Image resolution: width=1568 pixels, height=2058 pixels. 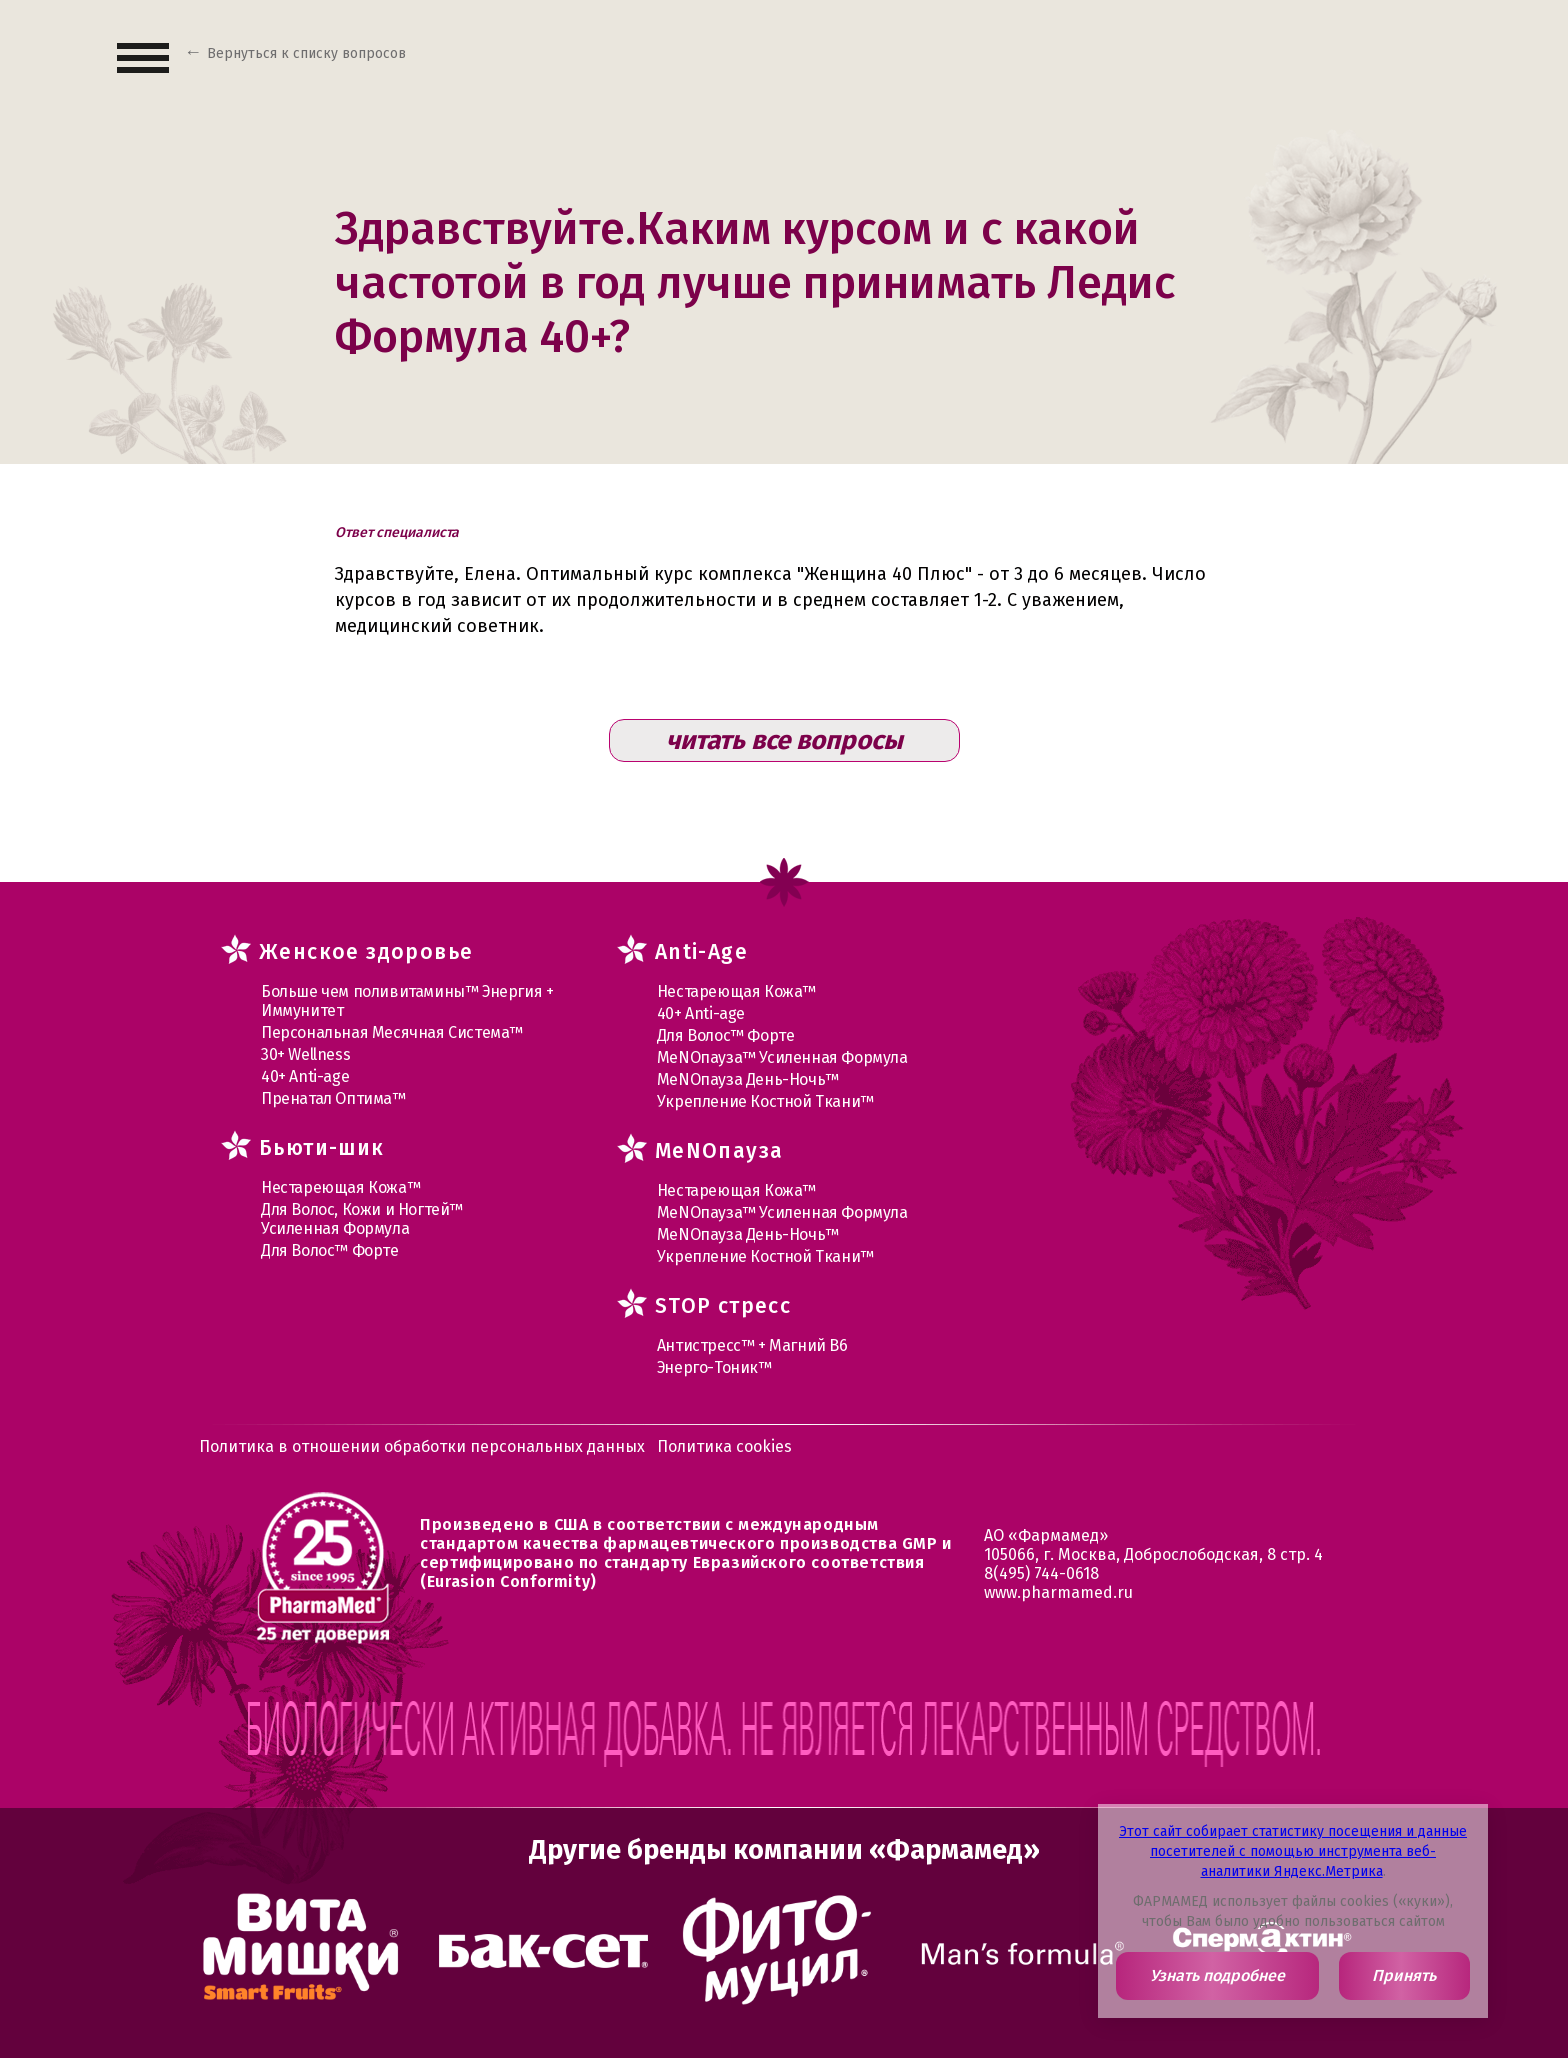 I want to click on MеNOпауза, so click(x=719, y=1151).